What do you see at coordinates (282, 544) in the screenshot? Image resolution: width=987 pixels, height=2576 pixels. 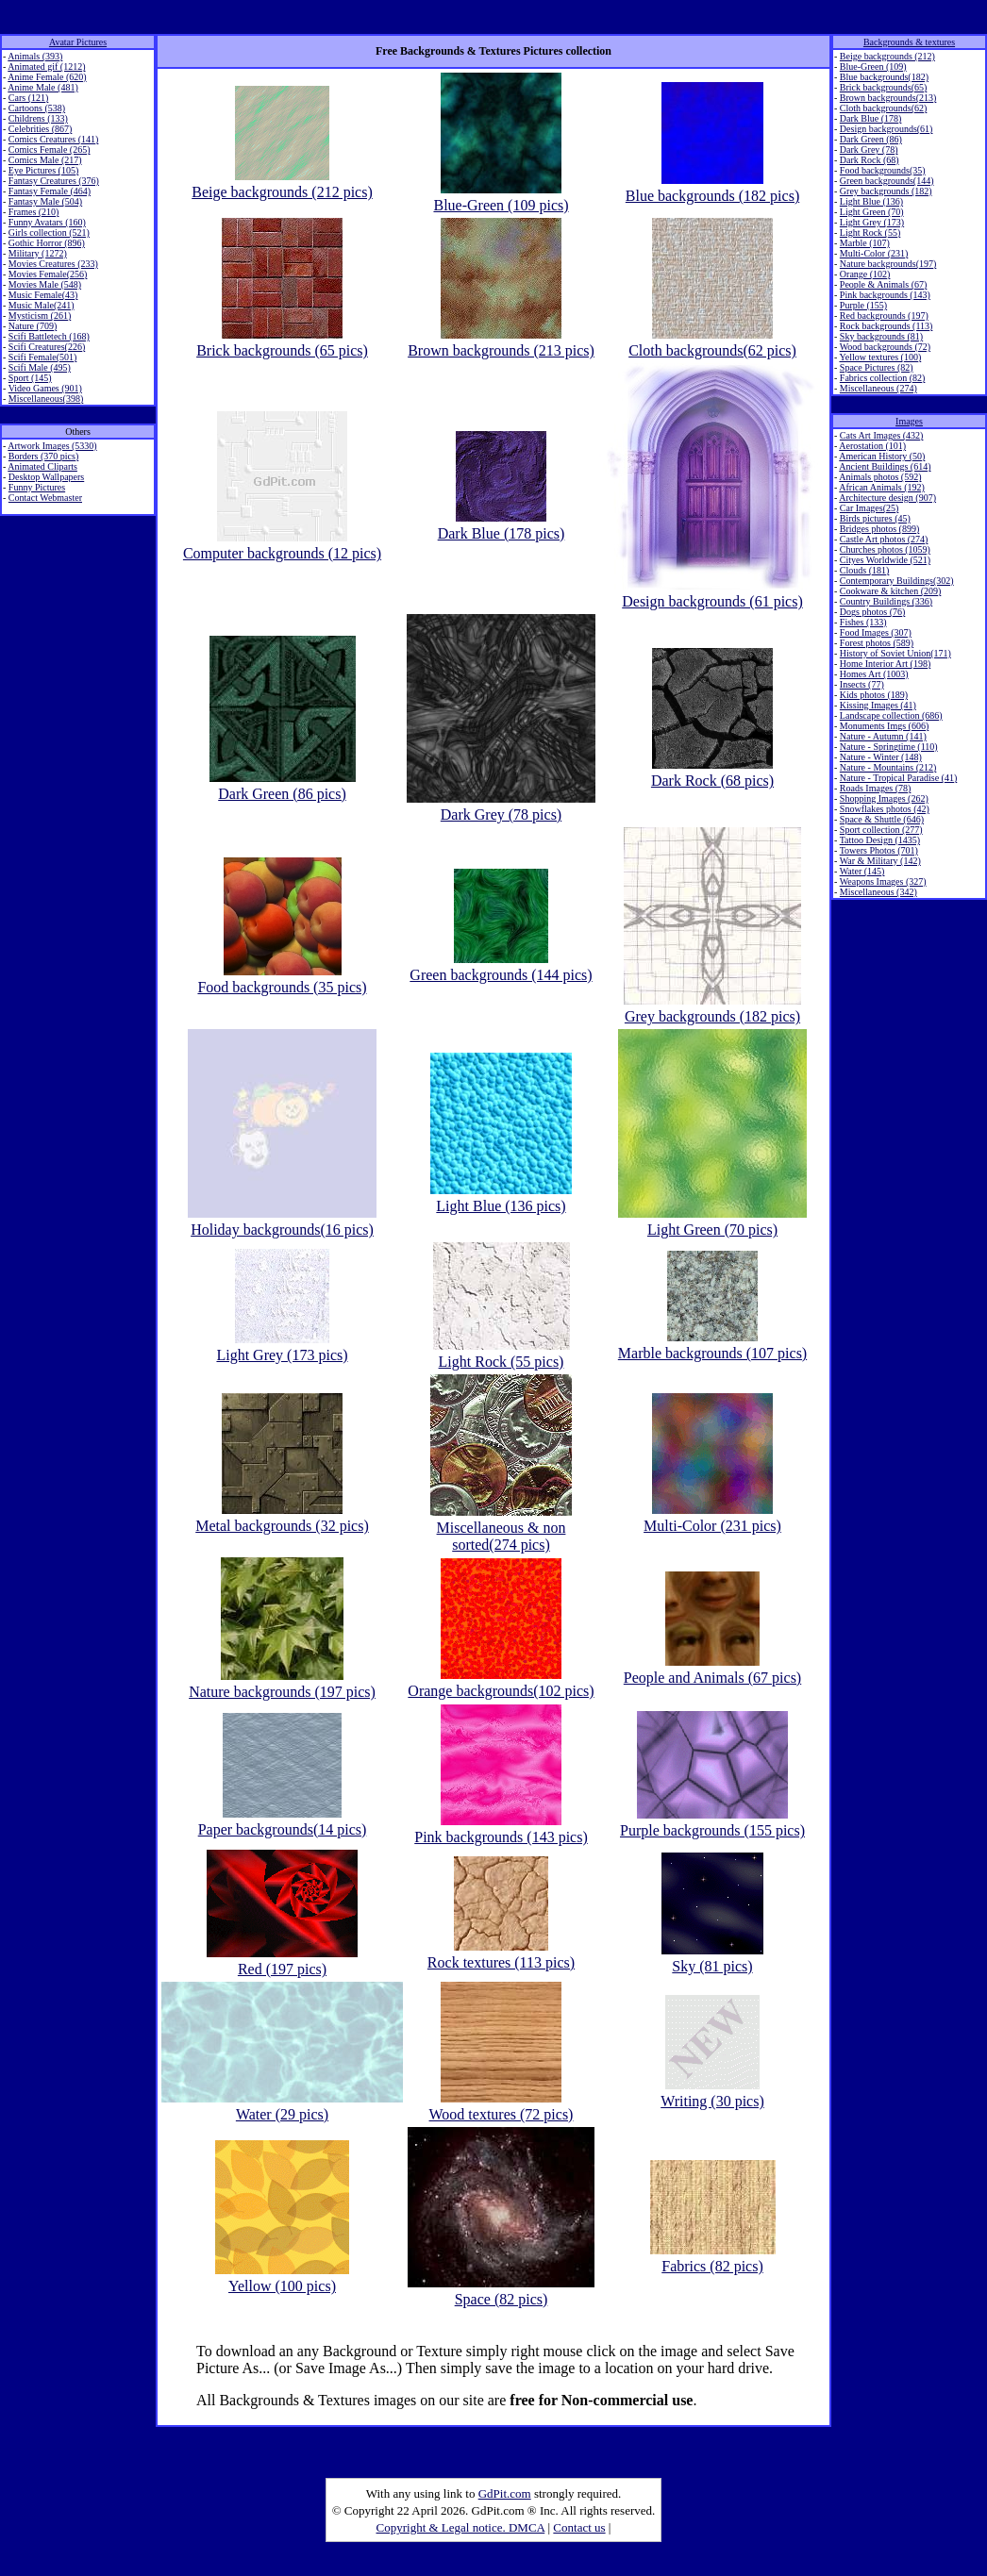 I see `Computer backgrounds (12 pics)` at bounding box center [282, 544].